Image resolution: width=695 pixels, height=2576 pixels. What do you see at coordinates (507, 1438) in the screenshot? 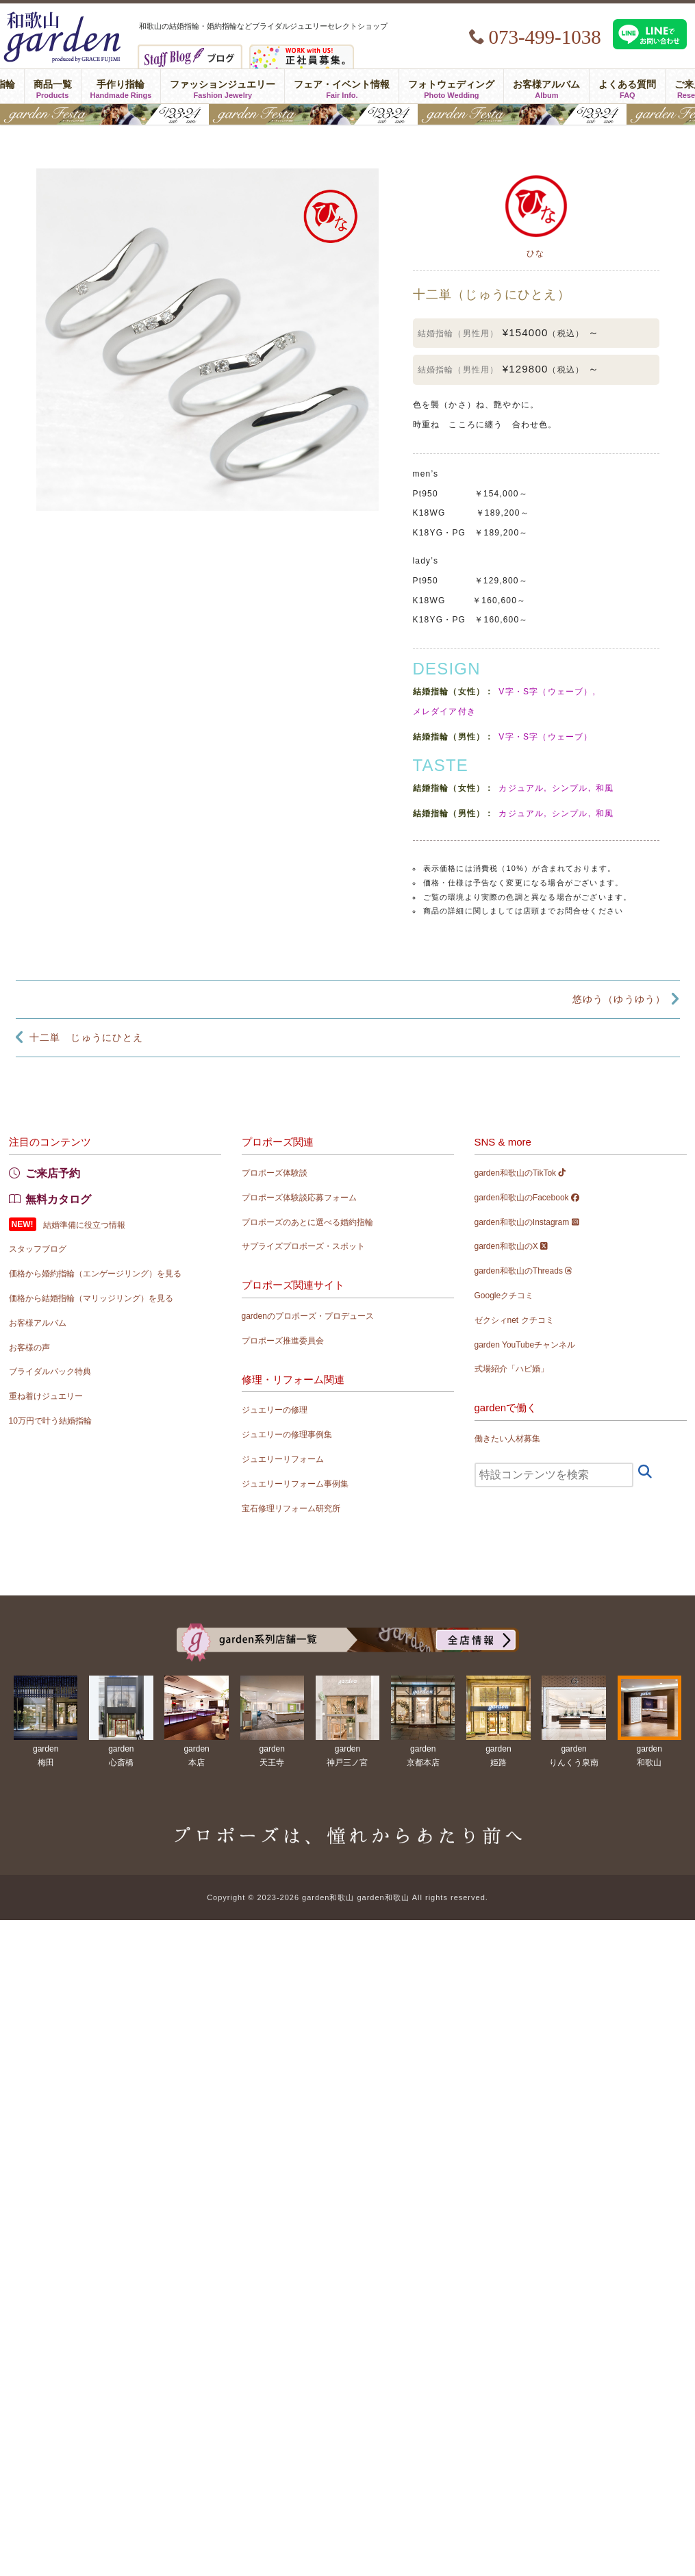
I see `働きたい人材募集` at bounding box center [507, 1438].